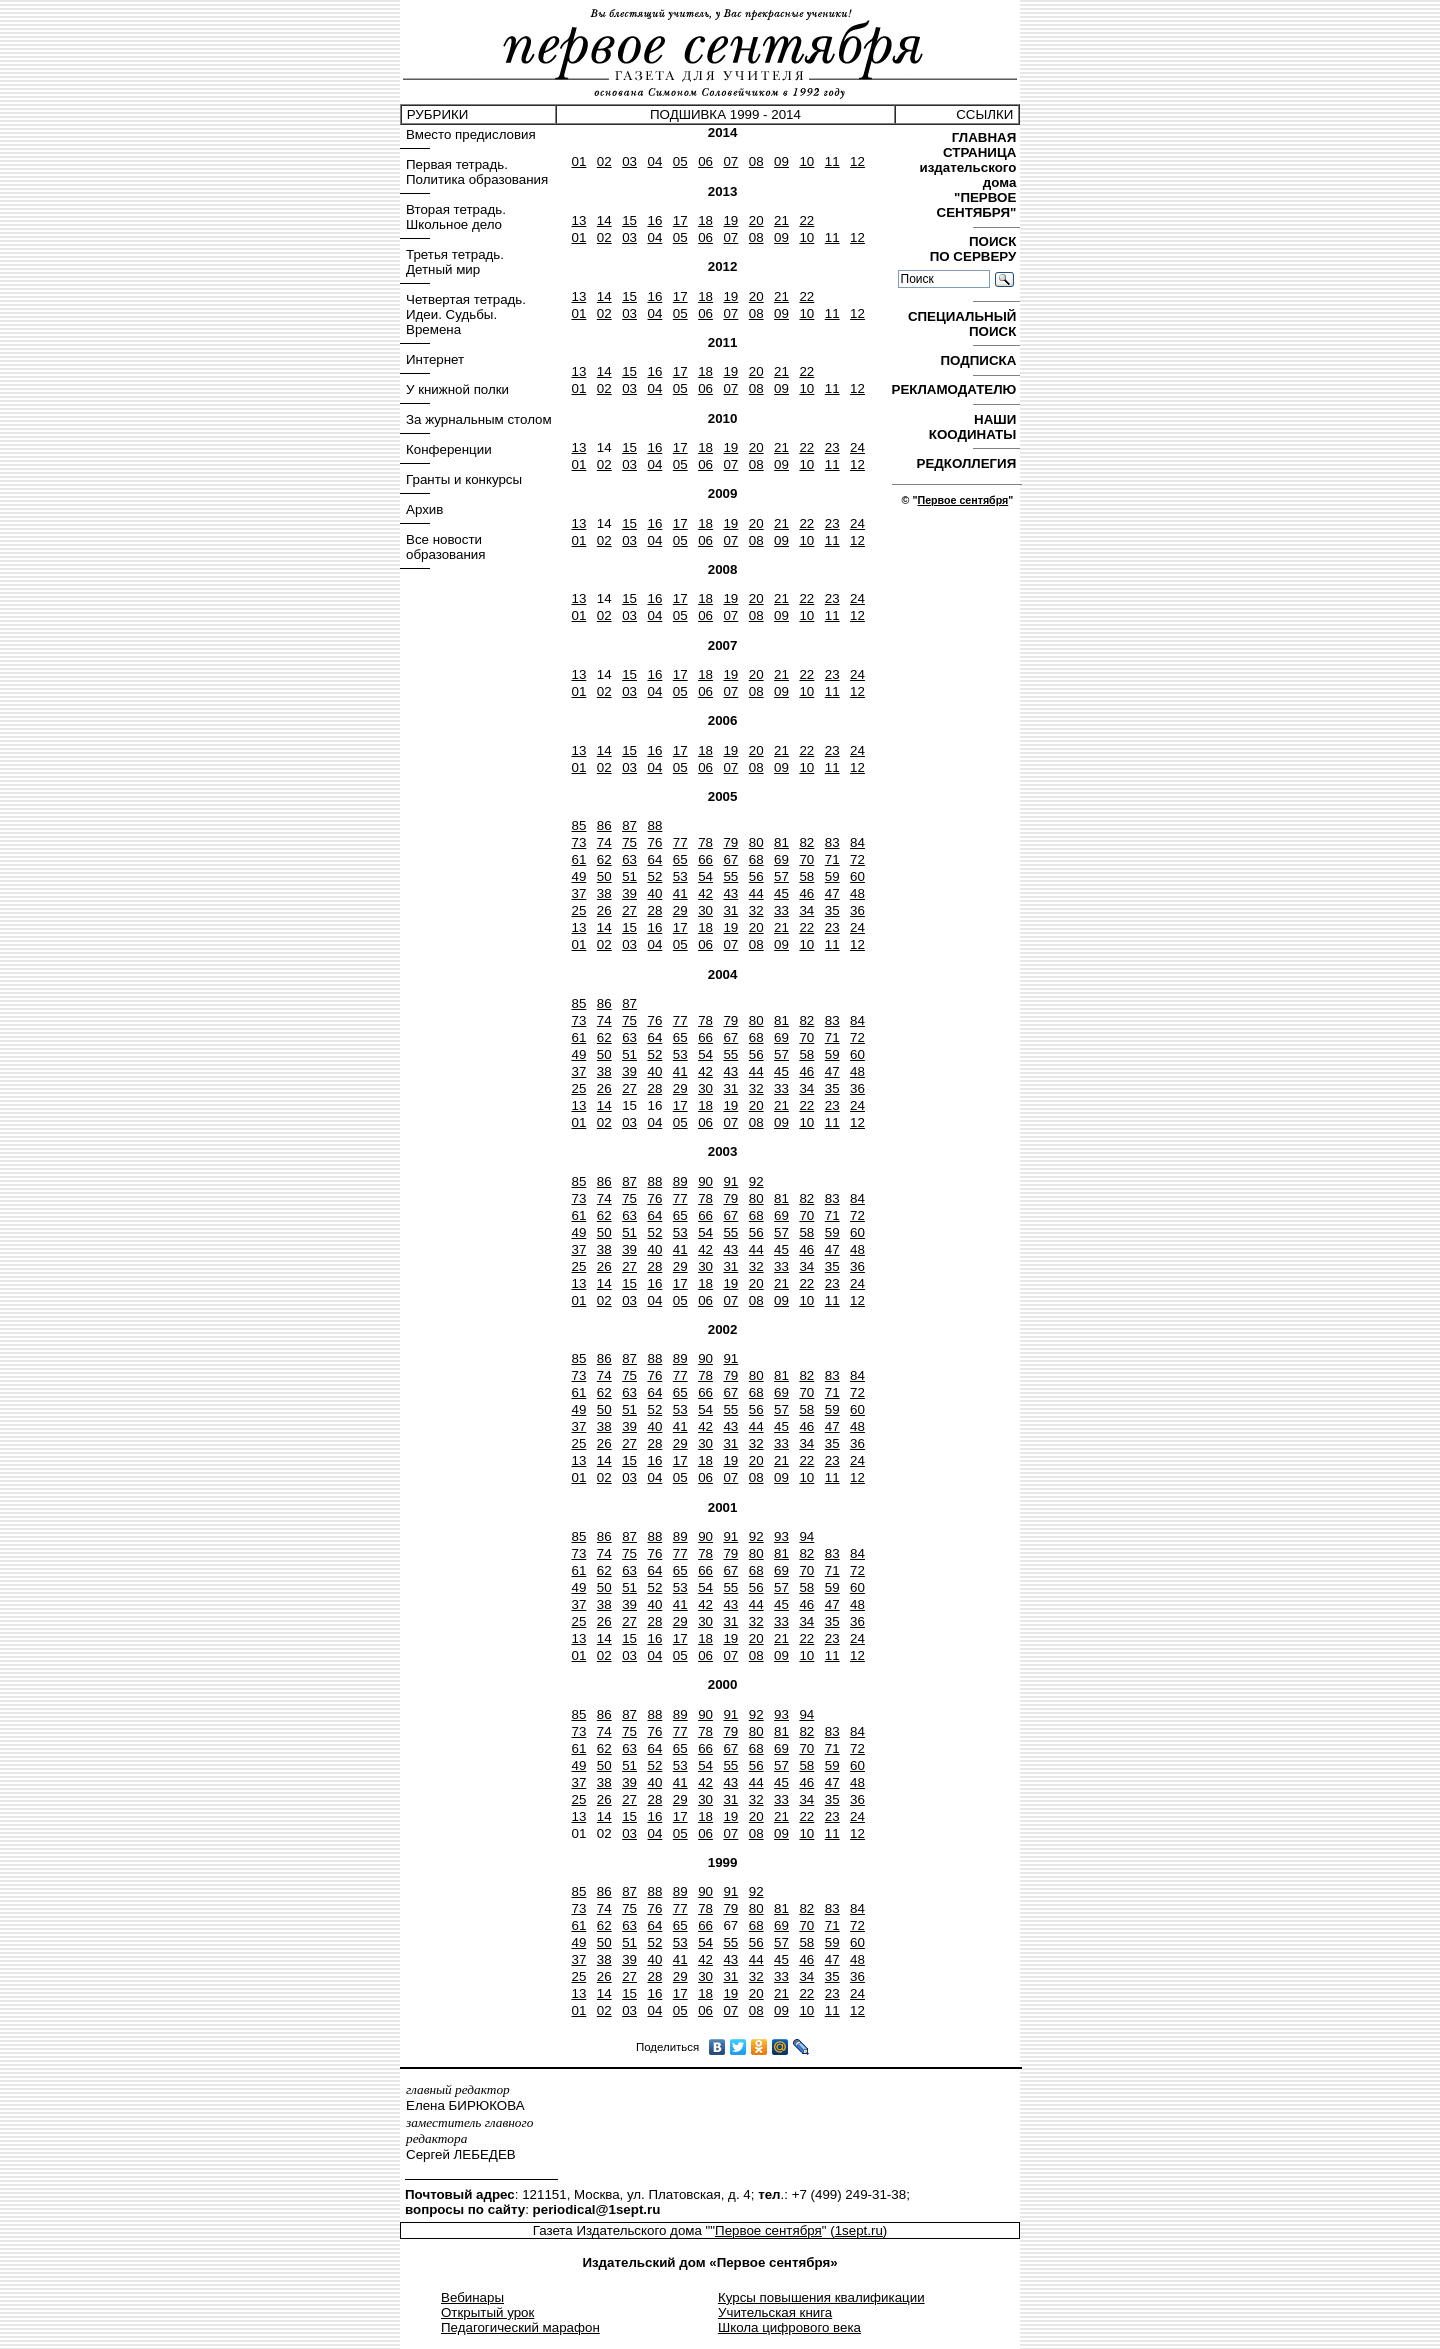  I want to click on 32, so click(756, 910).